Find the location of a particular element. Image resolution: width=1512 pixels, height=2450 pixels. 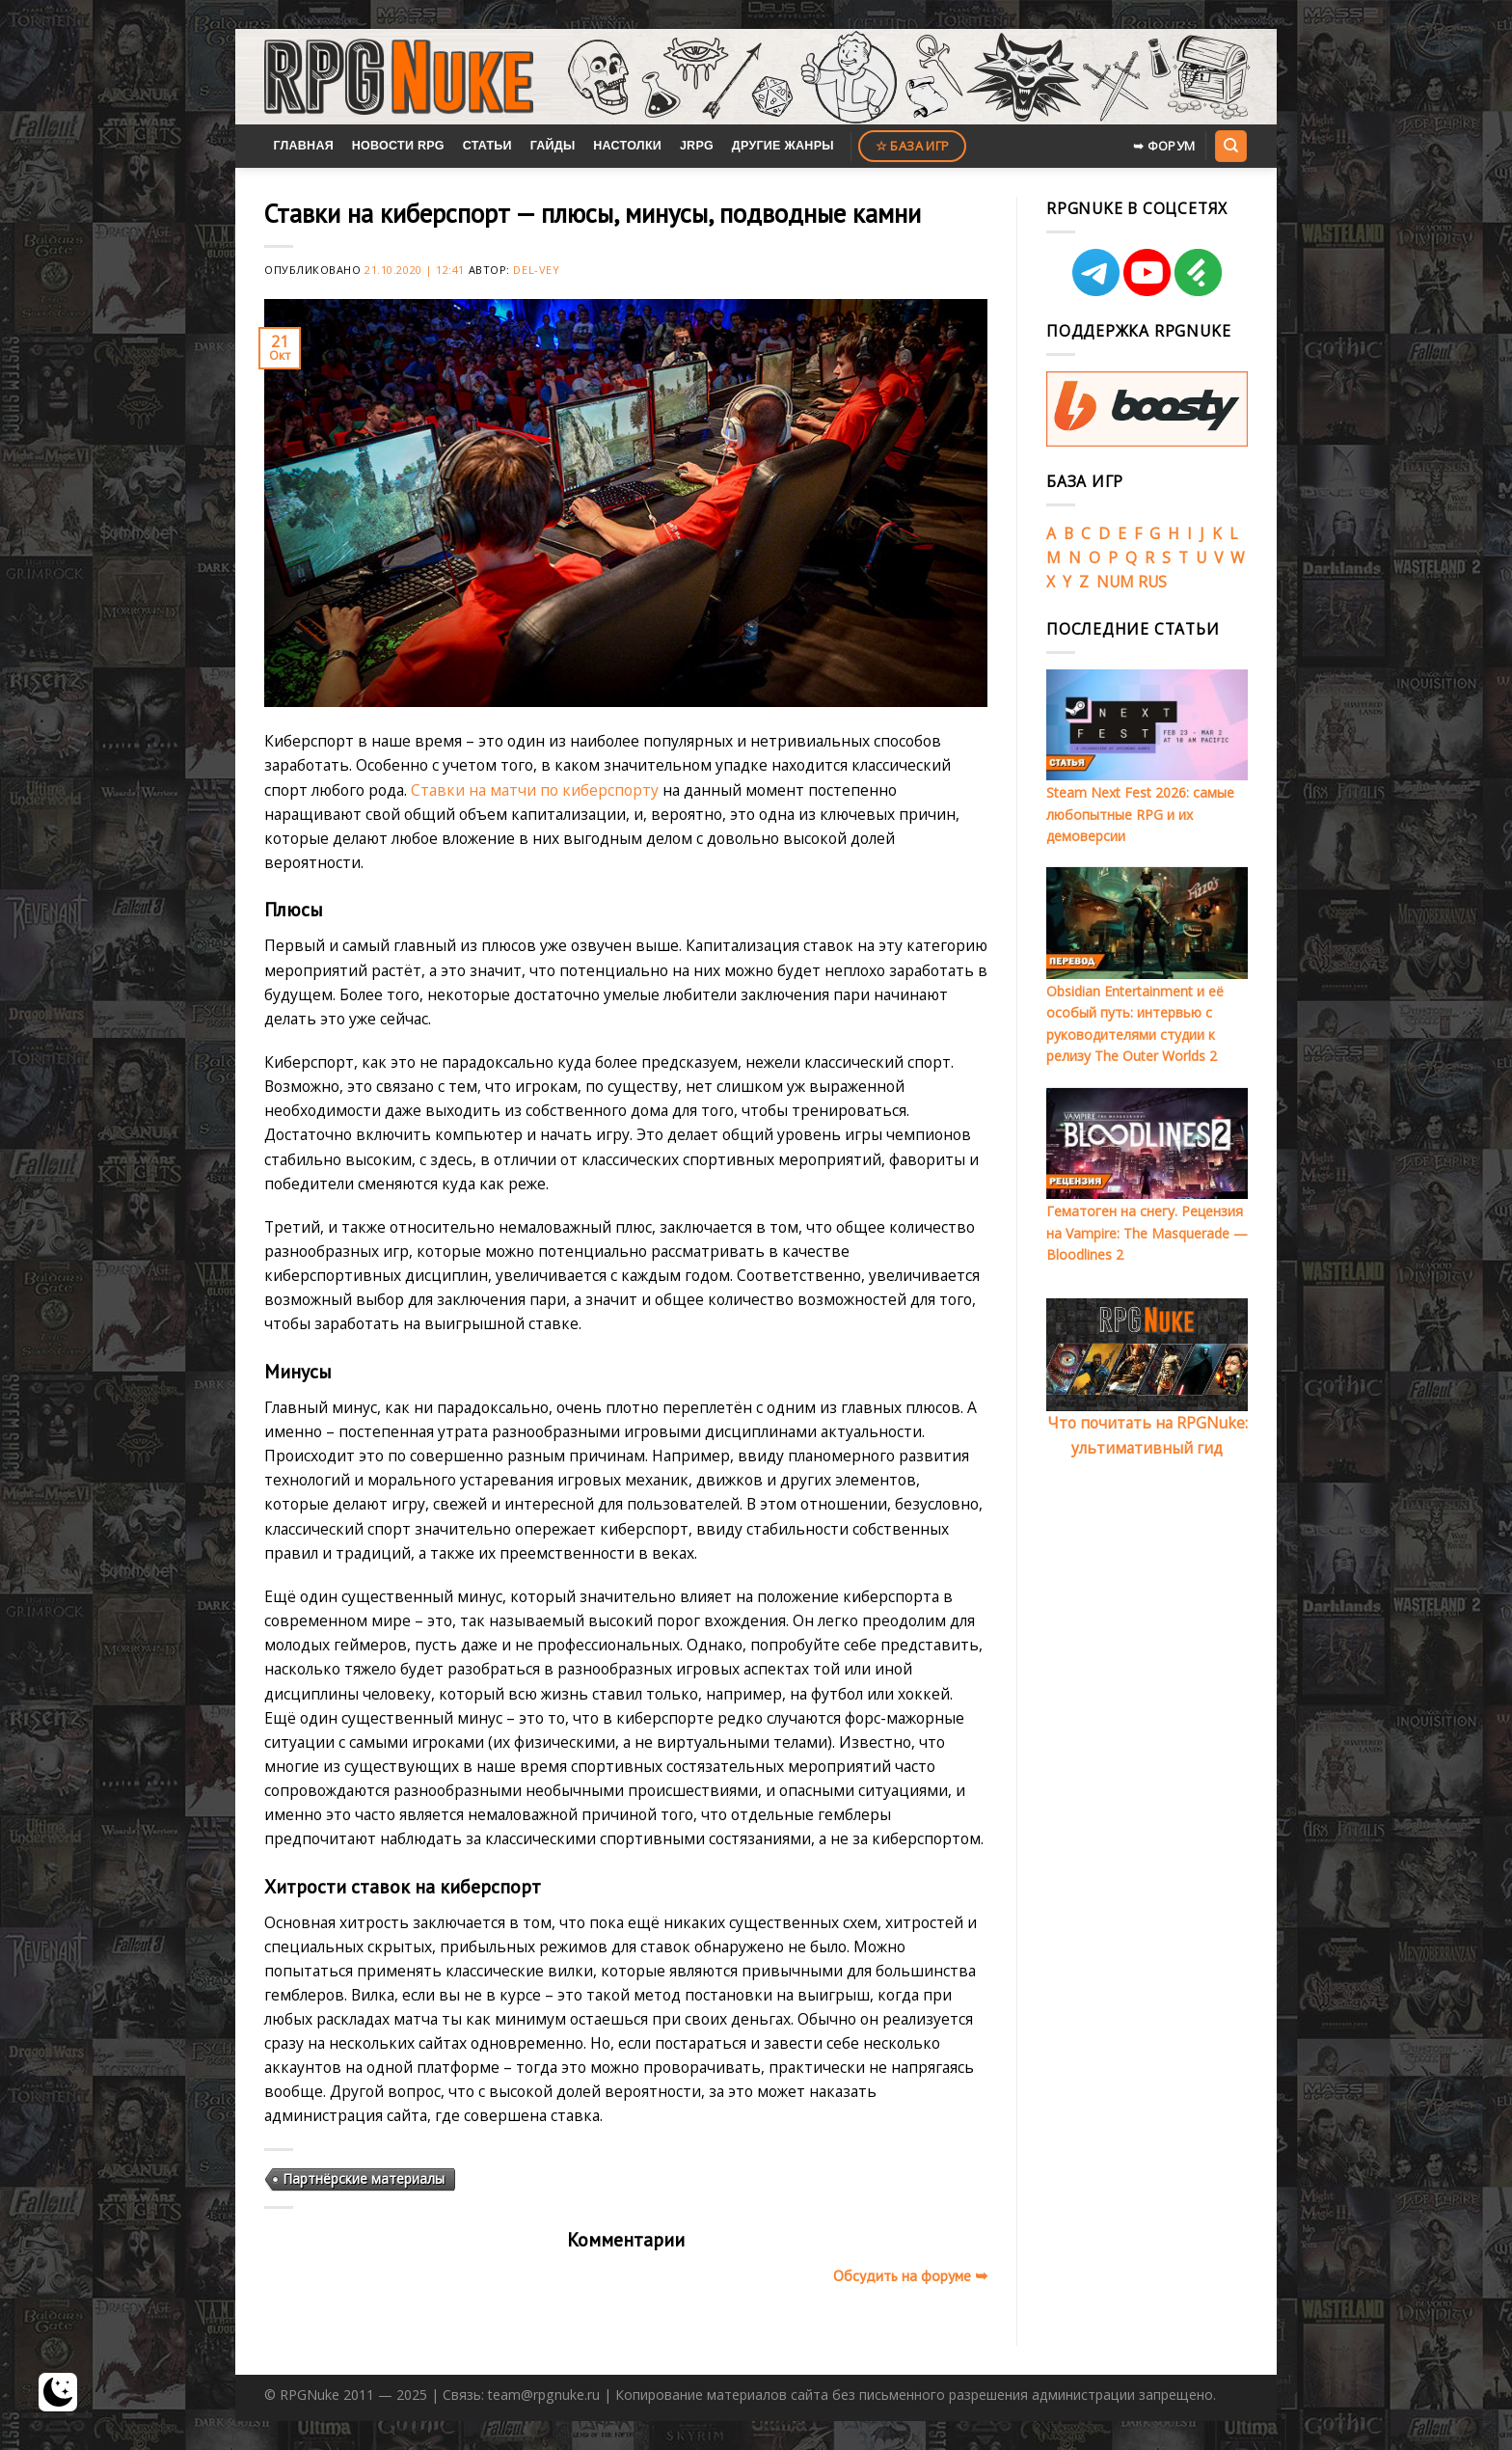

Steam Next Fest 2026: самые любопытные RPG и их демоверсии is located at coordinates (1140, 814).